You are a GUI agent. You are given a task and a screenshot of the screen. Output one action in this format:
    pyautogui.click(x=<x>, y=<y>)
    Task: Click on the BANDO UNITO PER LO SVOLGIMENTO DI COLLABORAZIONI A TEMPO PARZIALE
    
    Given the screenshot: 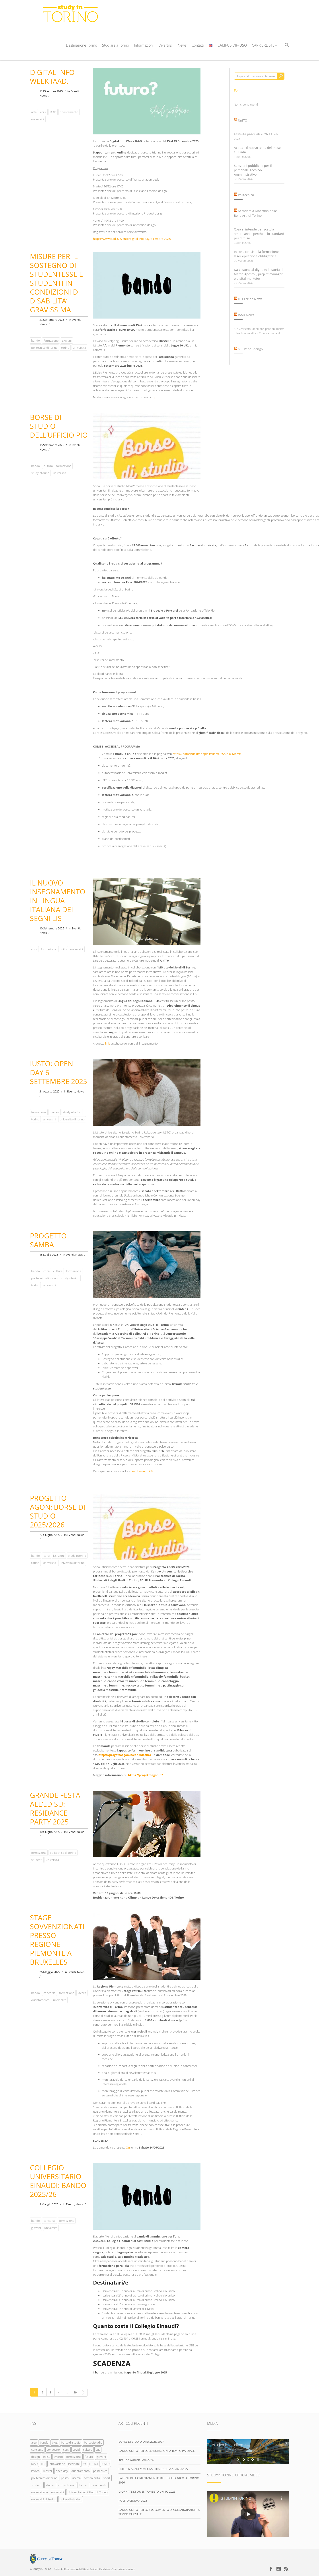 What is the action you would take?
    pyautogui.click(x=159, y=2512)
    